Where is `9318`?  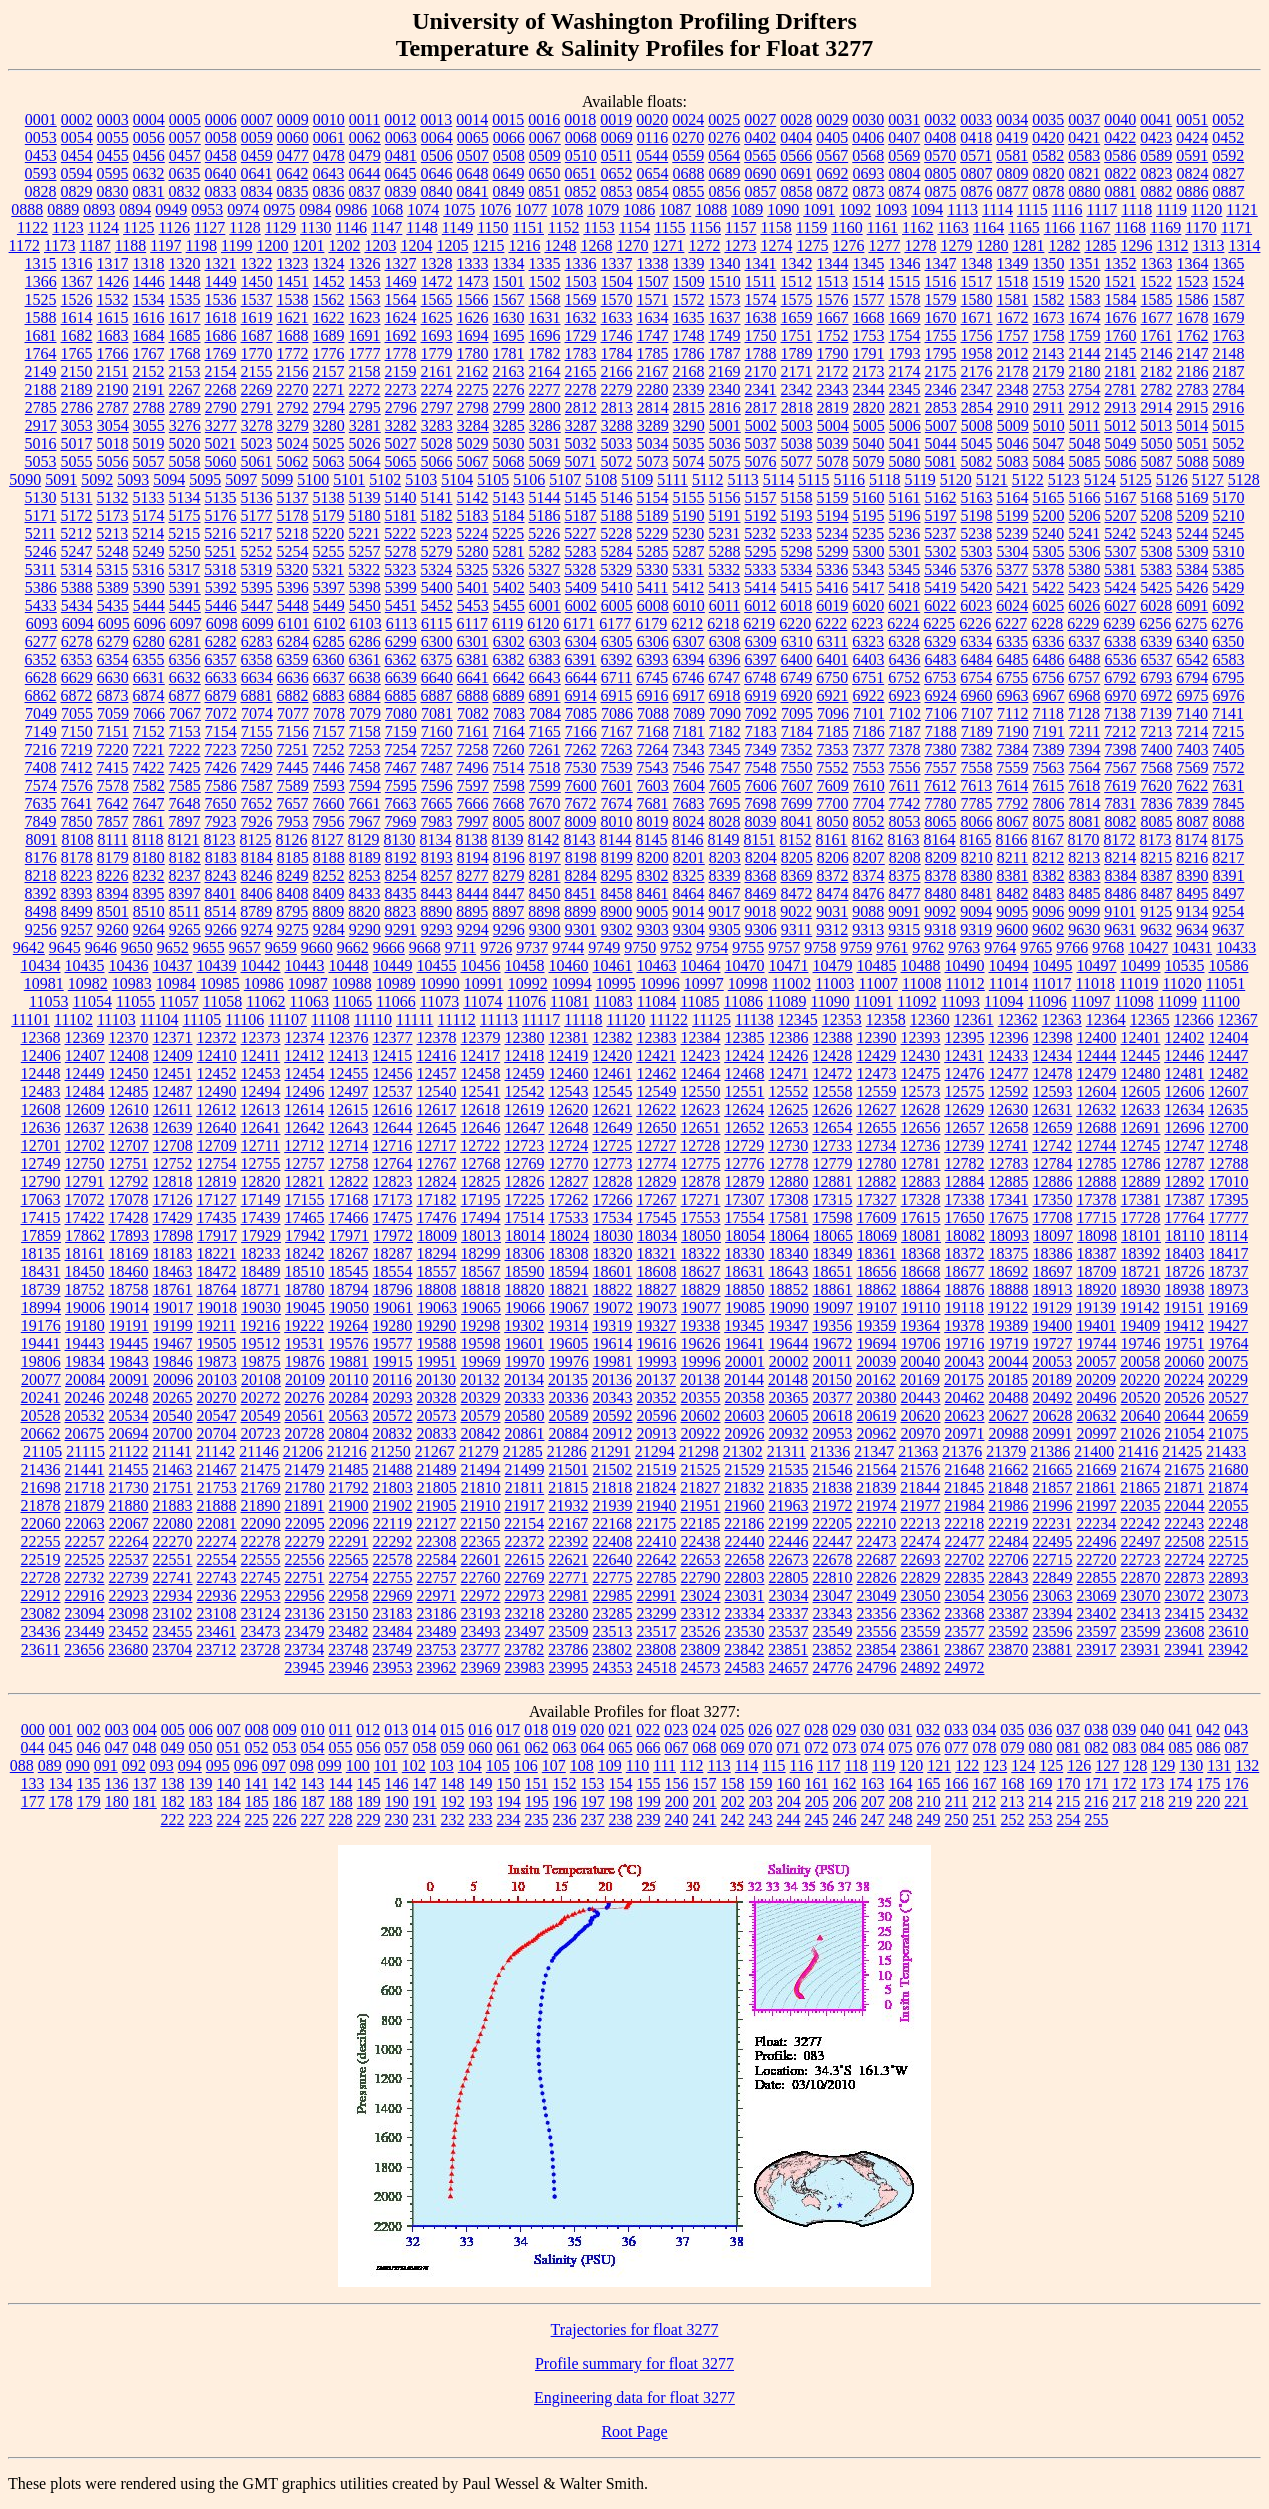
9318 is located at coordinates (940, 929).